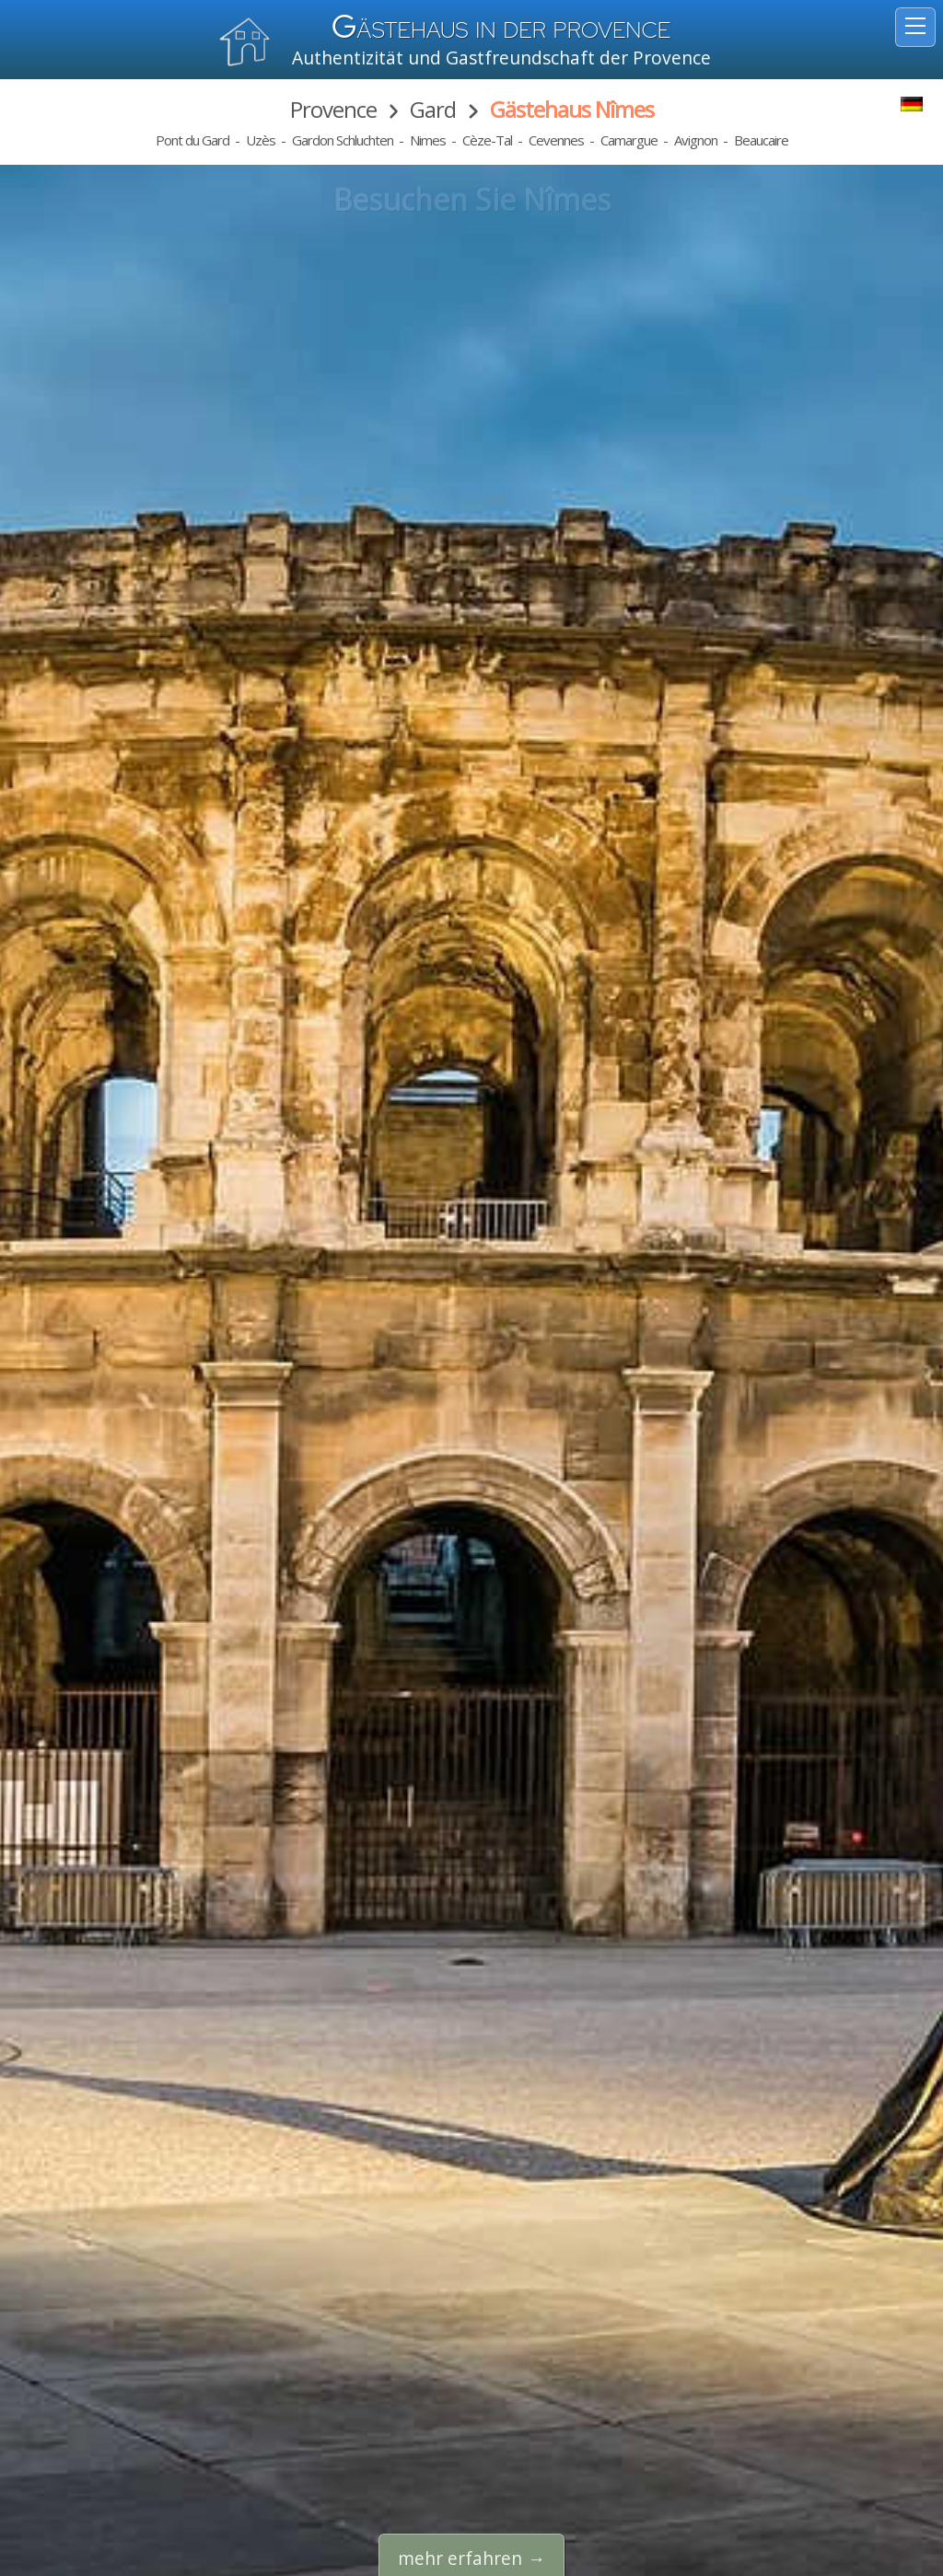 Image resolution: width=943 pixels, height=2576 pixels. I want to click on Gard, so click(433, 109).